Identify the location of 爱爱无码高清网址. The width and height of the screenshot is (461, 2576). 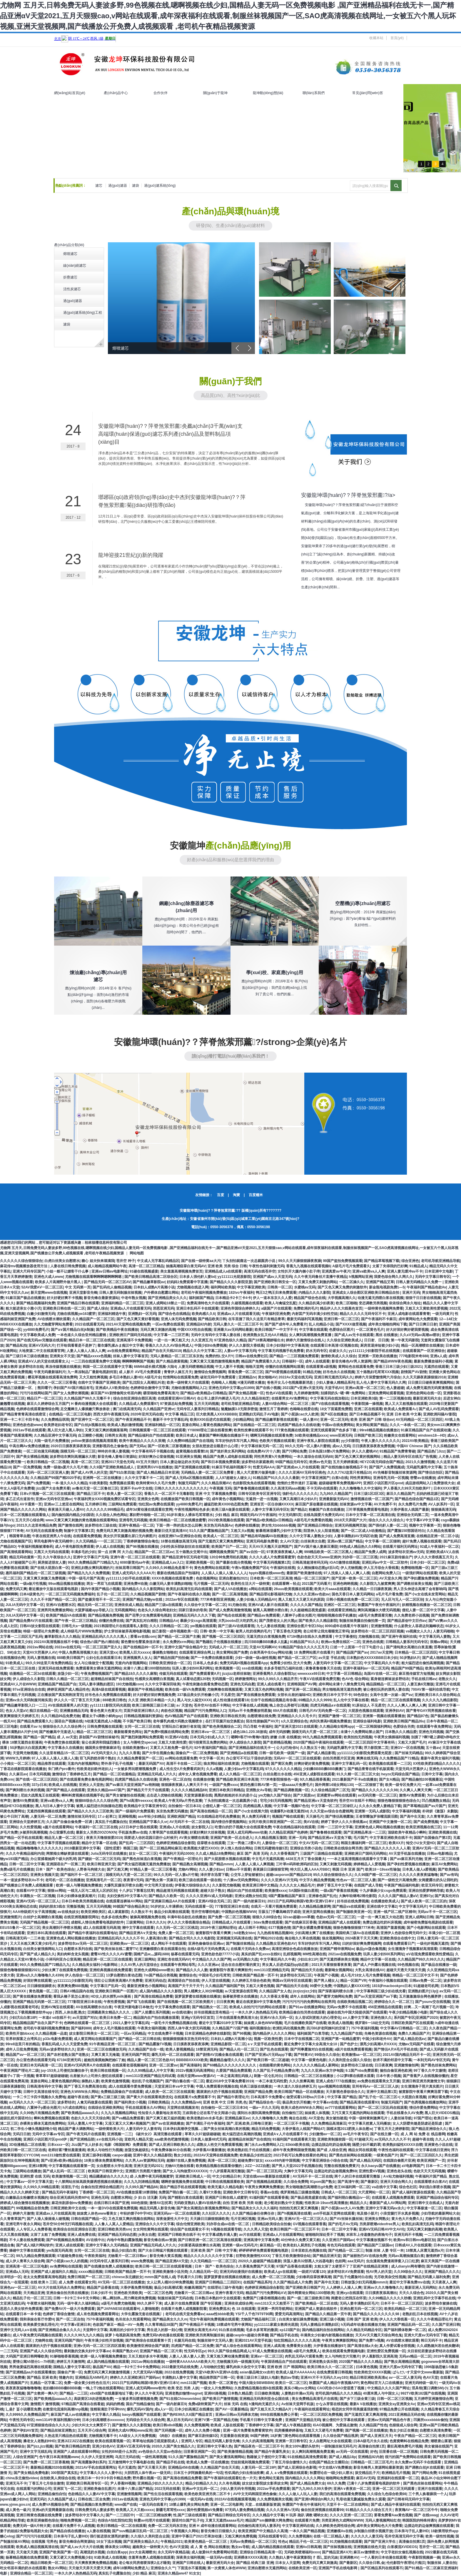
(289, 2314).